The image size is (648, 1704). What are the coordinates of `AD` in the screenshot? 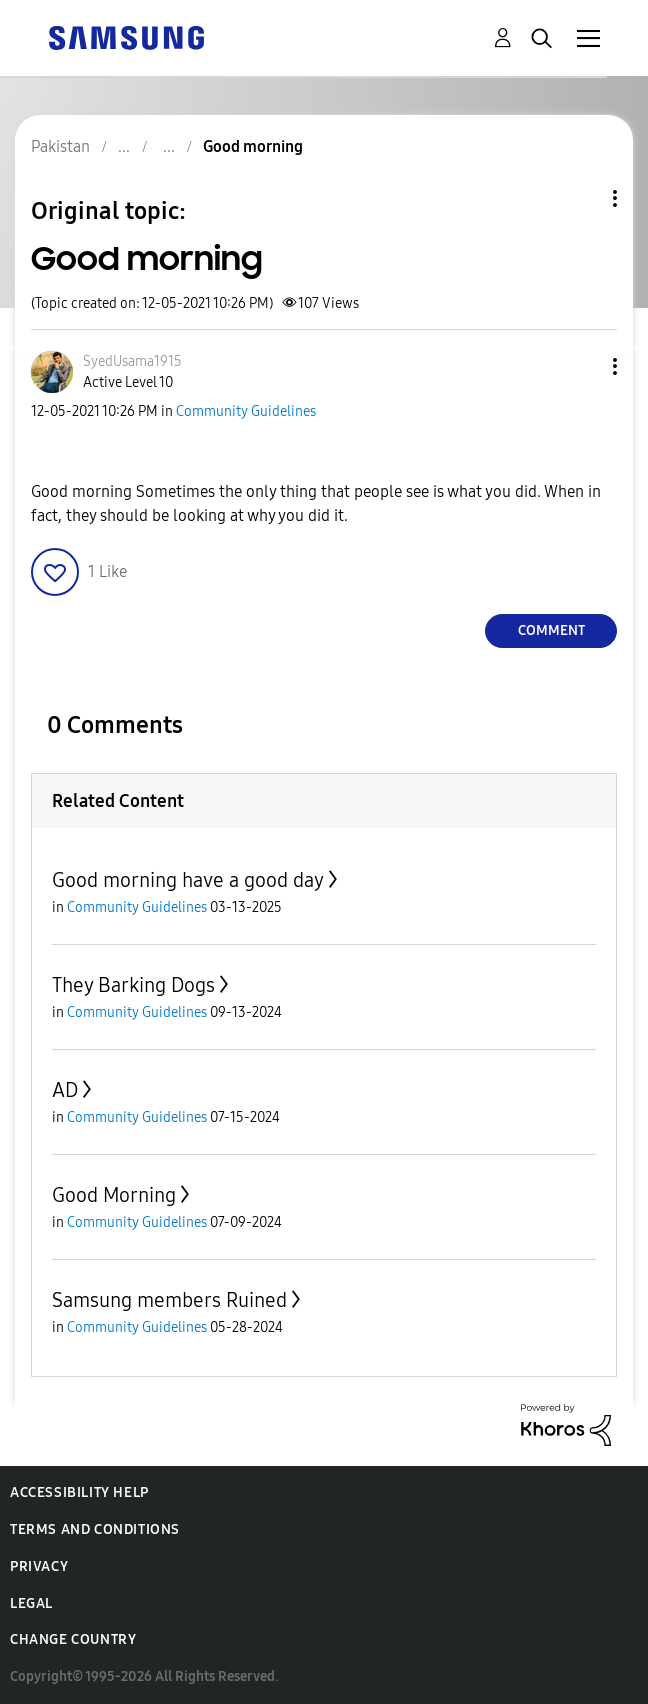 It's located at (65, 1090).